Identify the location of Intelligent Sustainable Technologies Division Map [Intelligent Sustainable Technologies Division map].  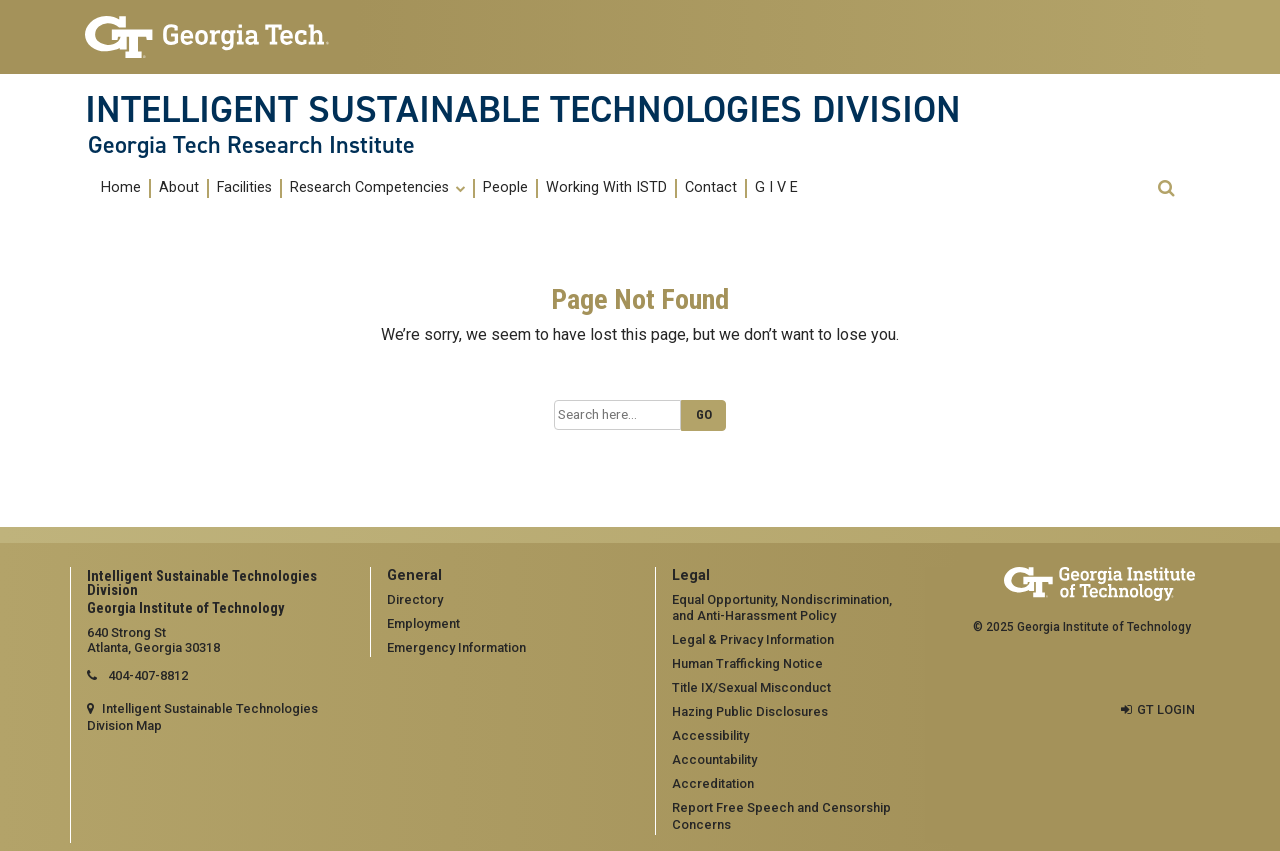
(202, 717).